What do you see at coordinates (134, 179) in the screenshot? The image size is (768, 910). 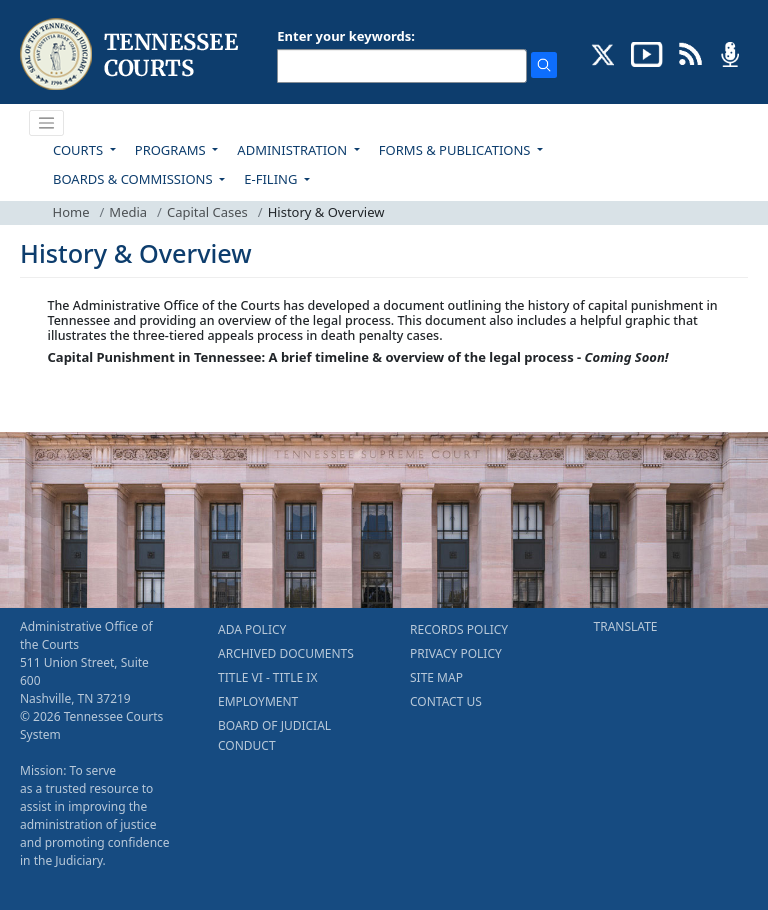 I see `BOARDS & COMMISSIONS` at bounding box center [134, 179].